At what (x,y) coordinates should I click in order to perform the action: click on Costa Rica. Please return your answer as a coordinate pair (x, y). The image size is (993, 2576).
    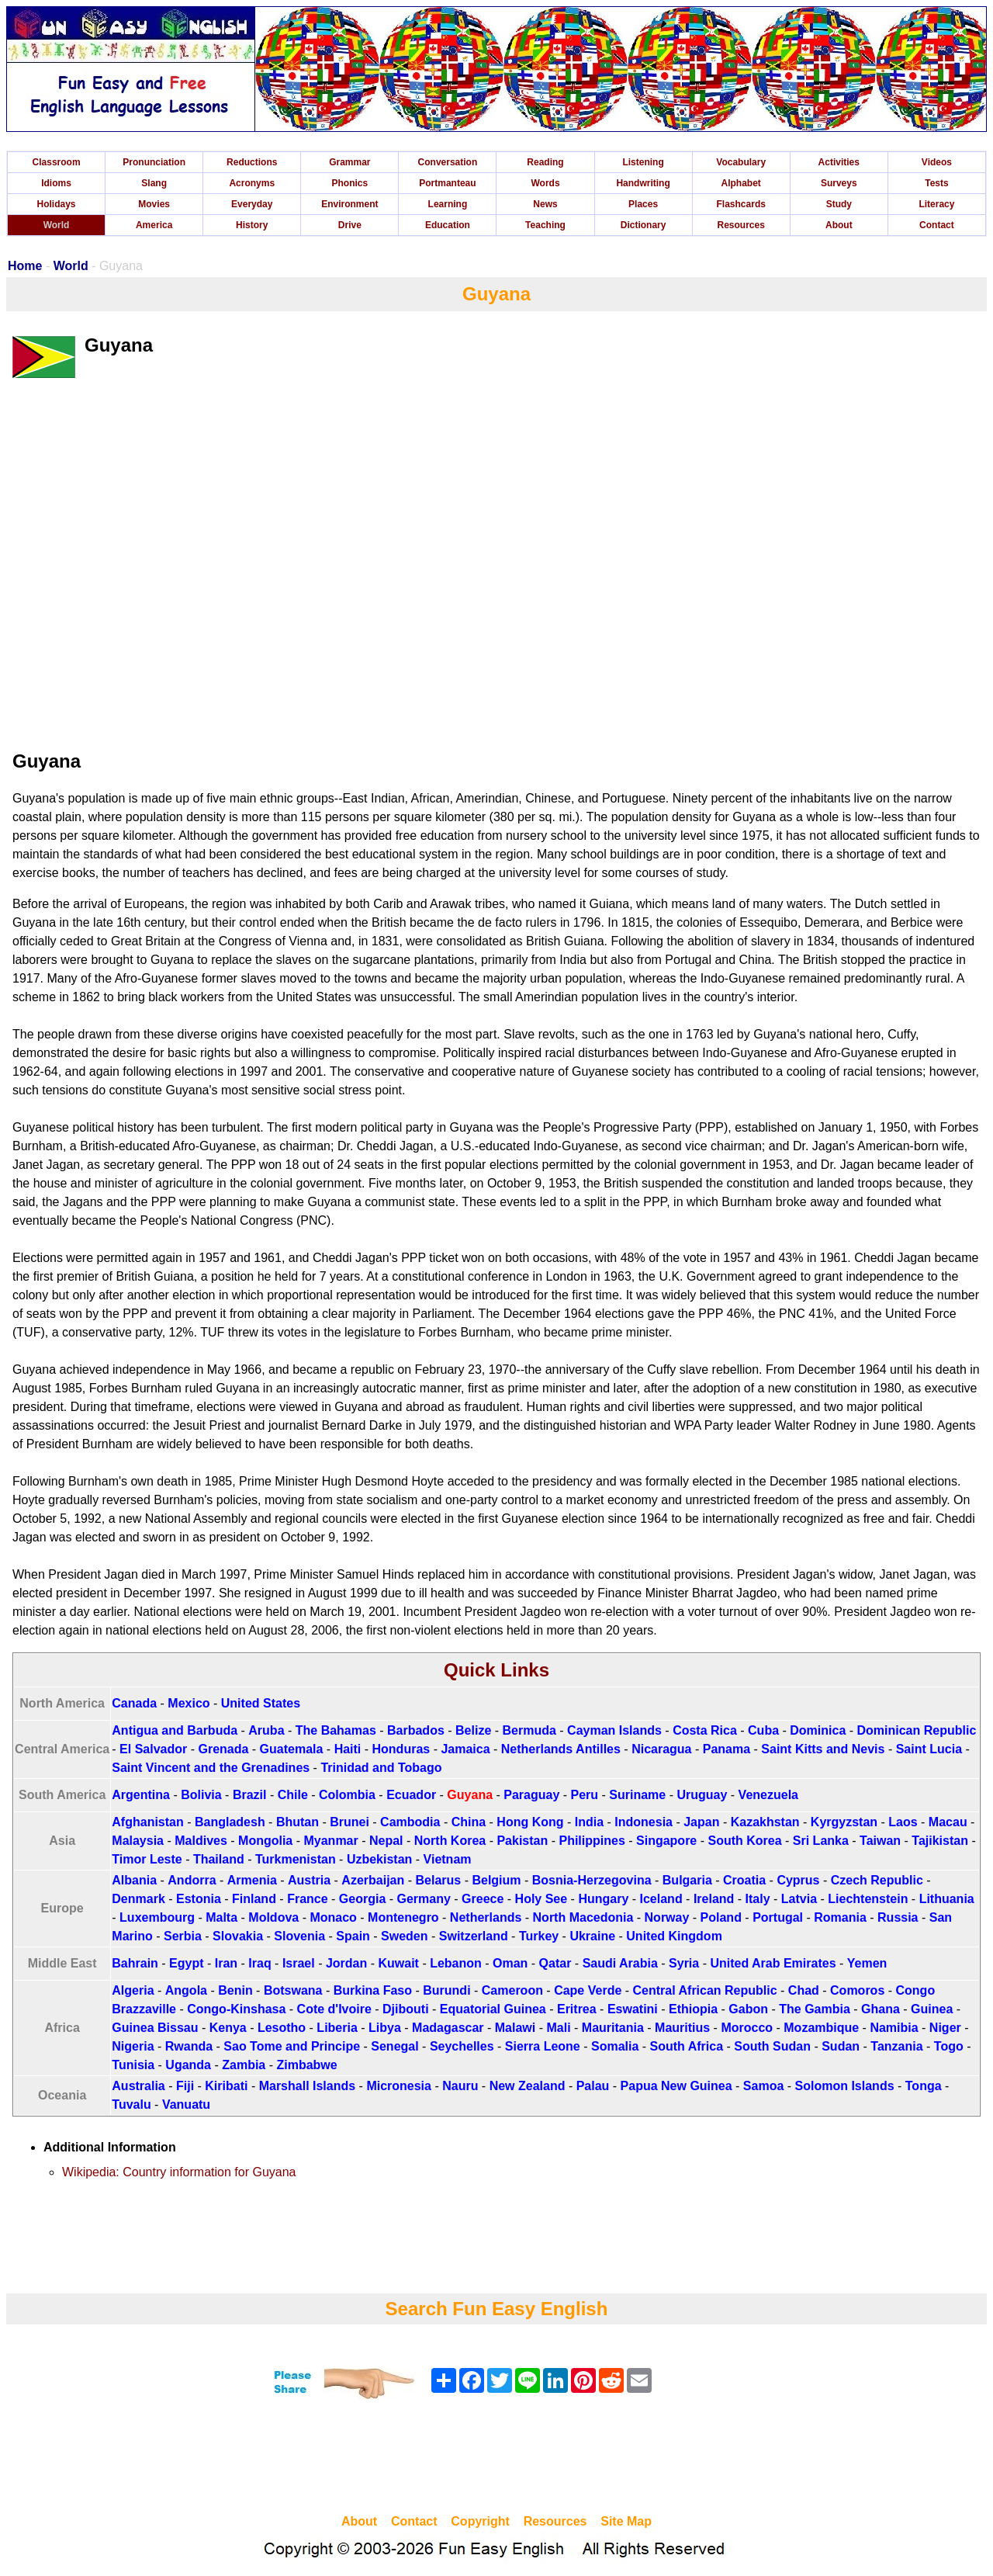
    Looking at the image, I should click on (705, 1730).